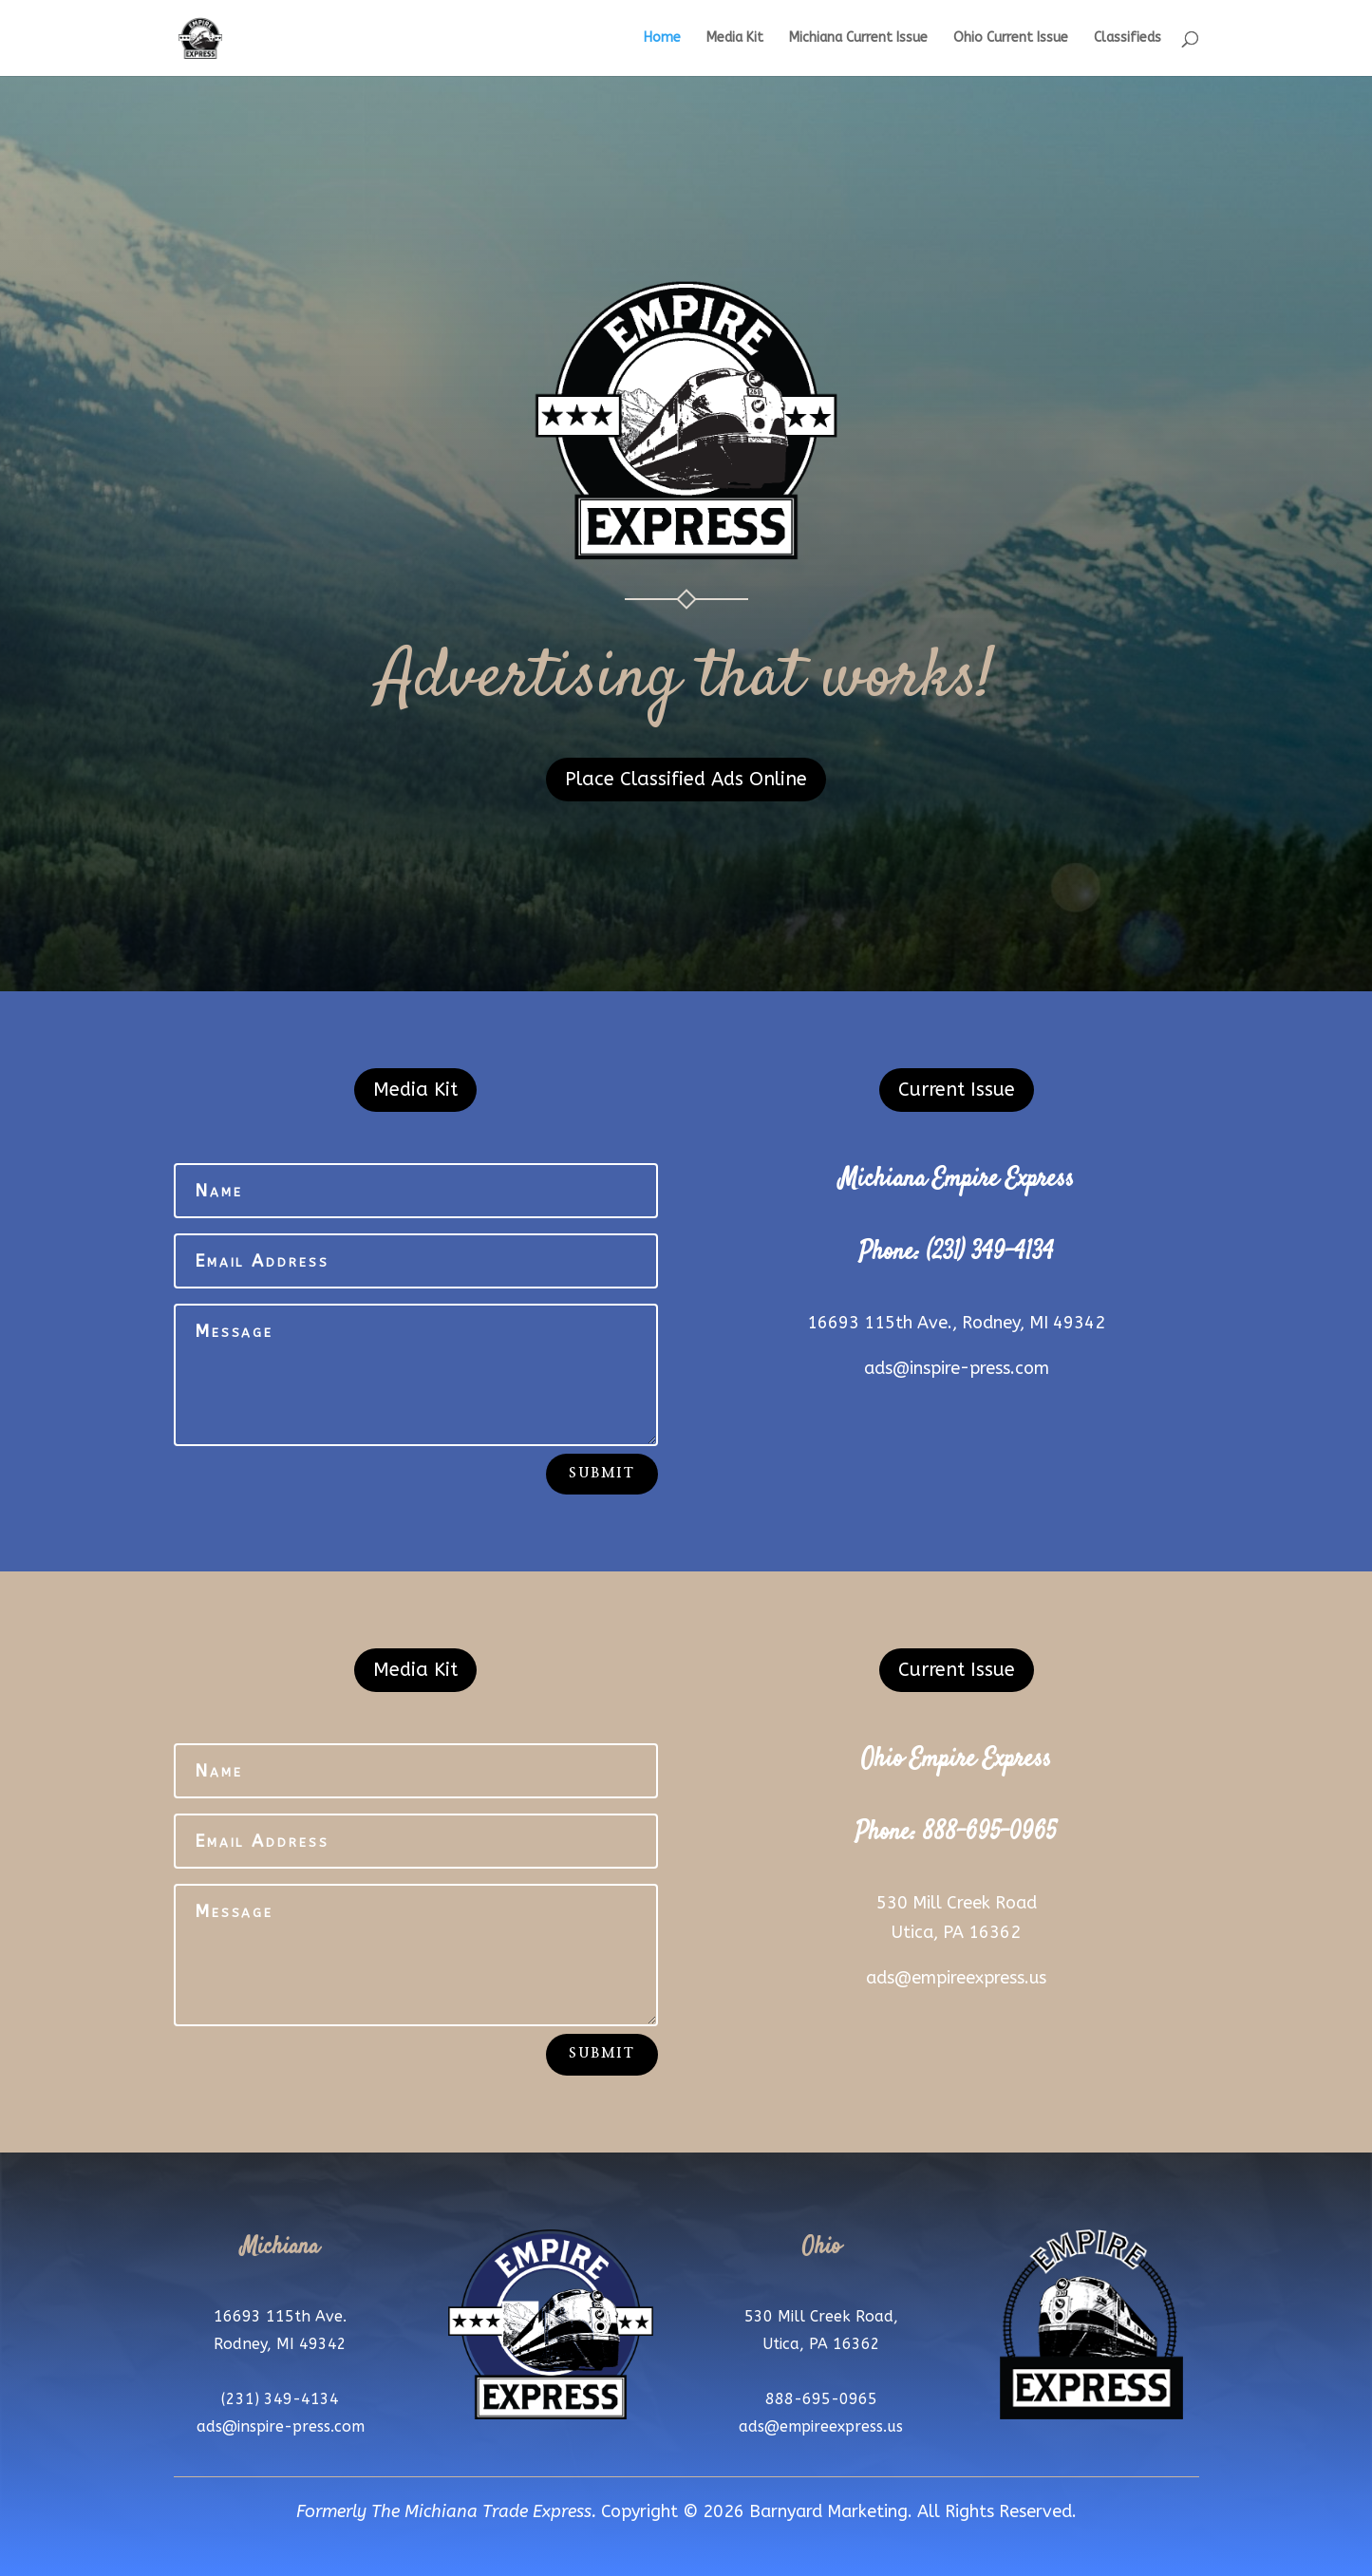  Describe the element at coordinates (1127, 38) in the screenshot. I see `Classifieds` at that location.